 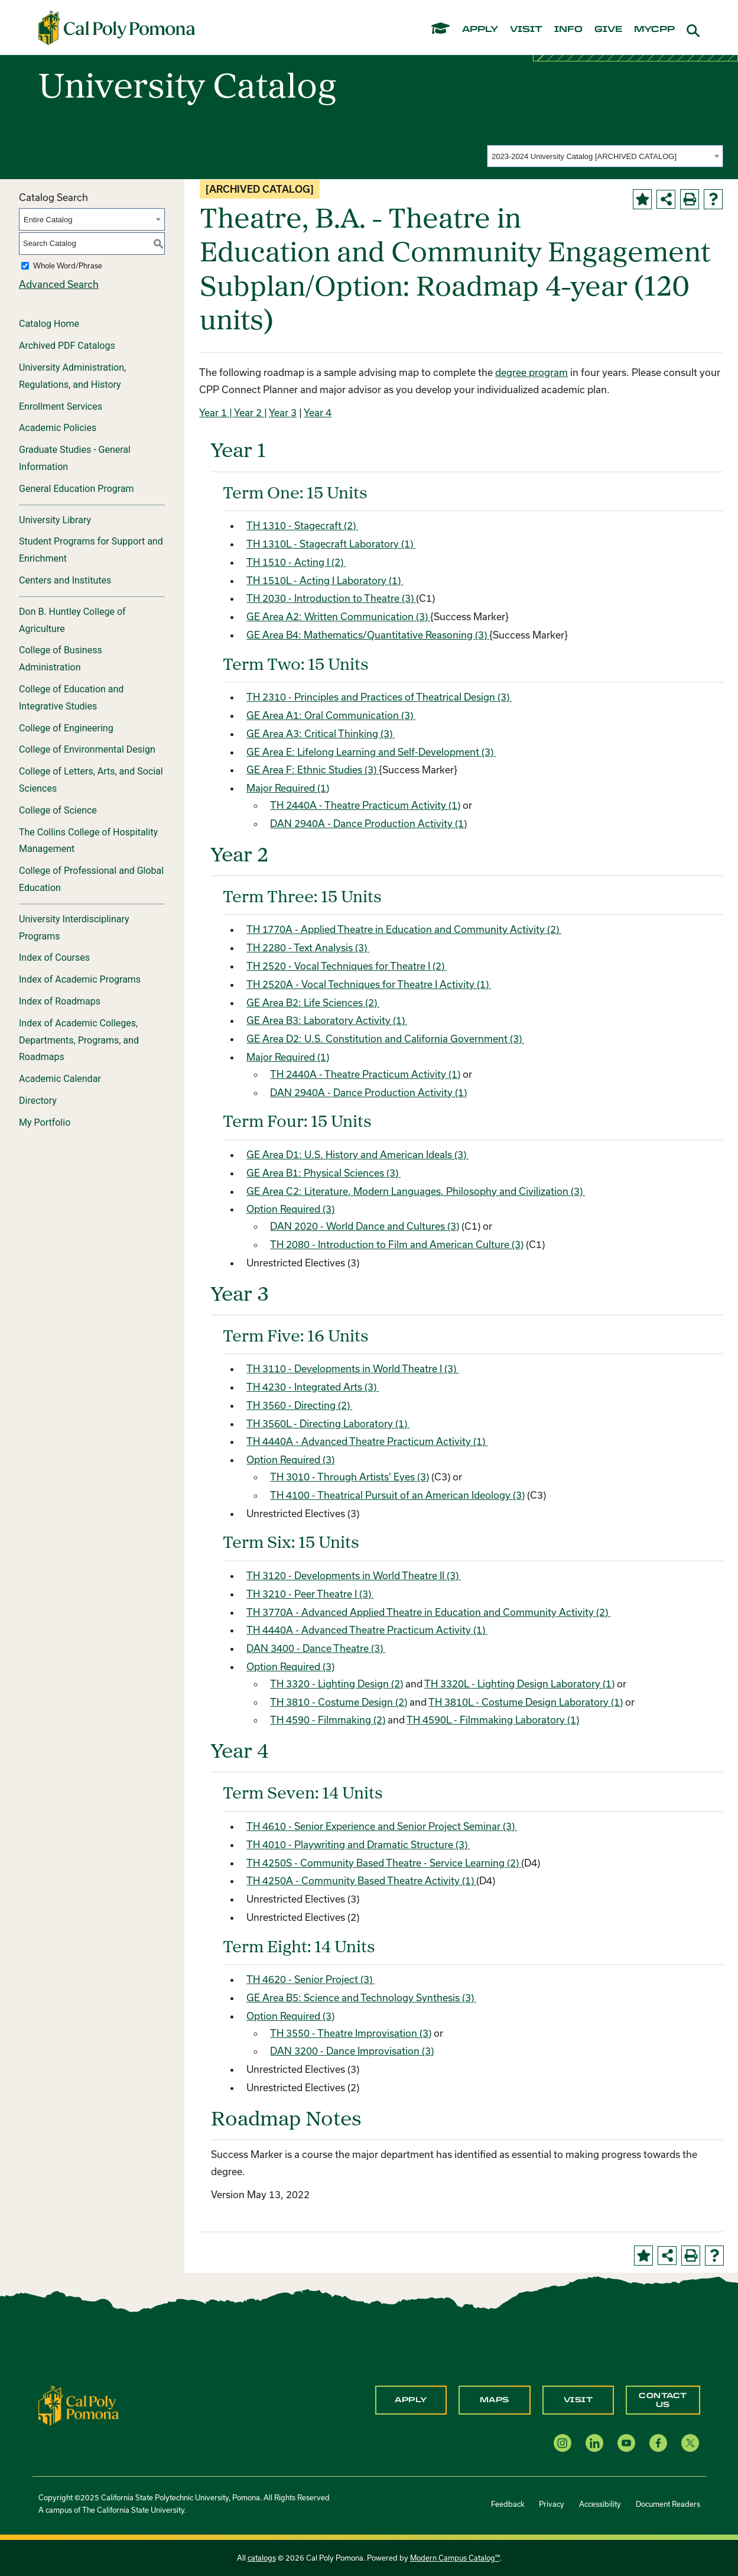 I want to click on [CPP Logo], so click(x=78, y=2404).